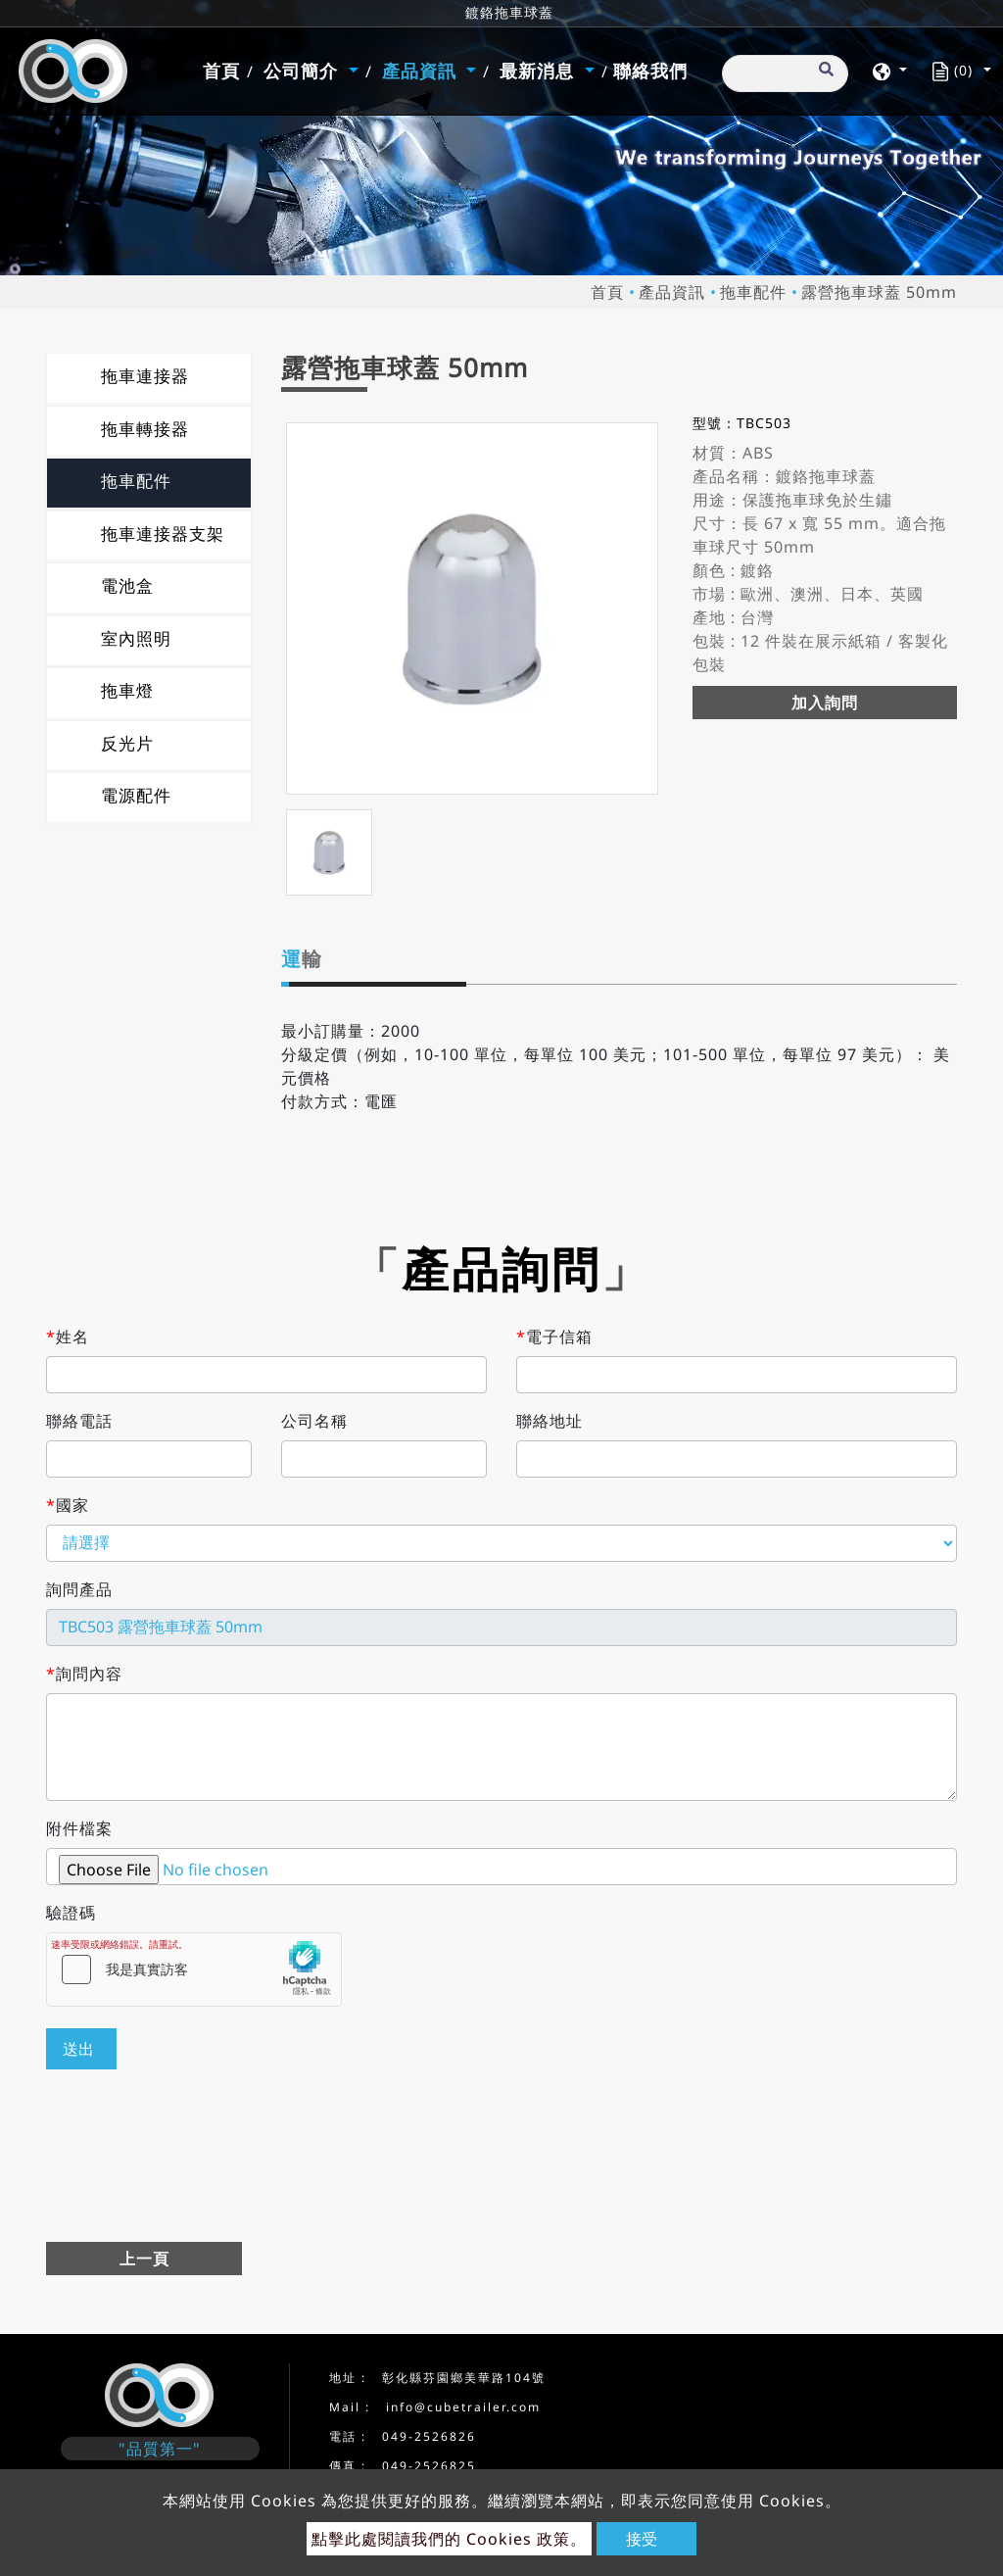 The width and height of the screenshot is (1003, 2576). What do you see at coordinates (422, 70) in the screenshot?
I see `產品資訊 [button]` at bounding box center [422, 70].